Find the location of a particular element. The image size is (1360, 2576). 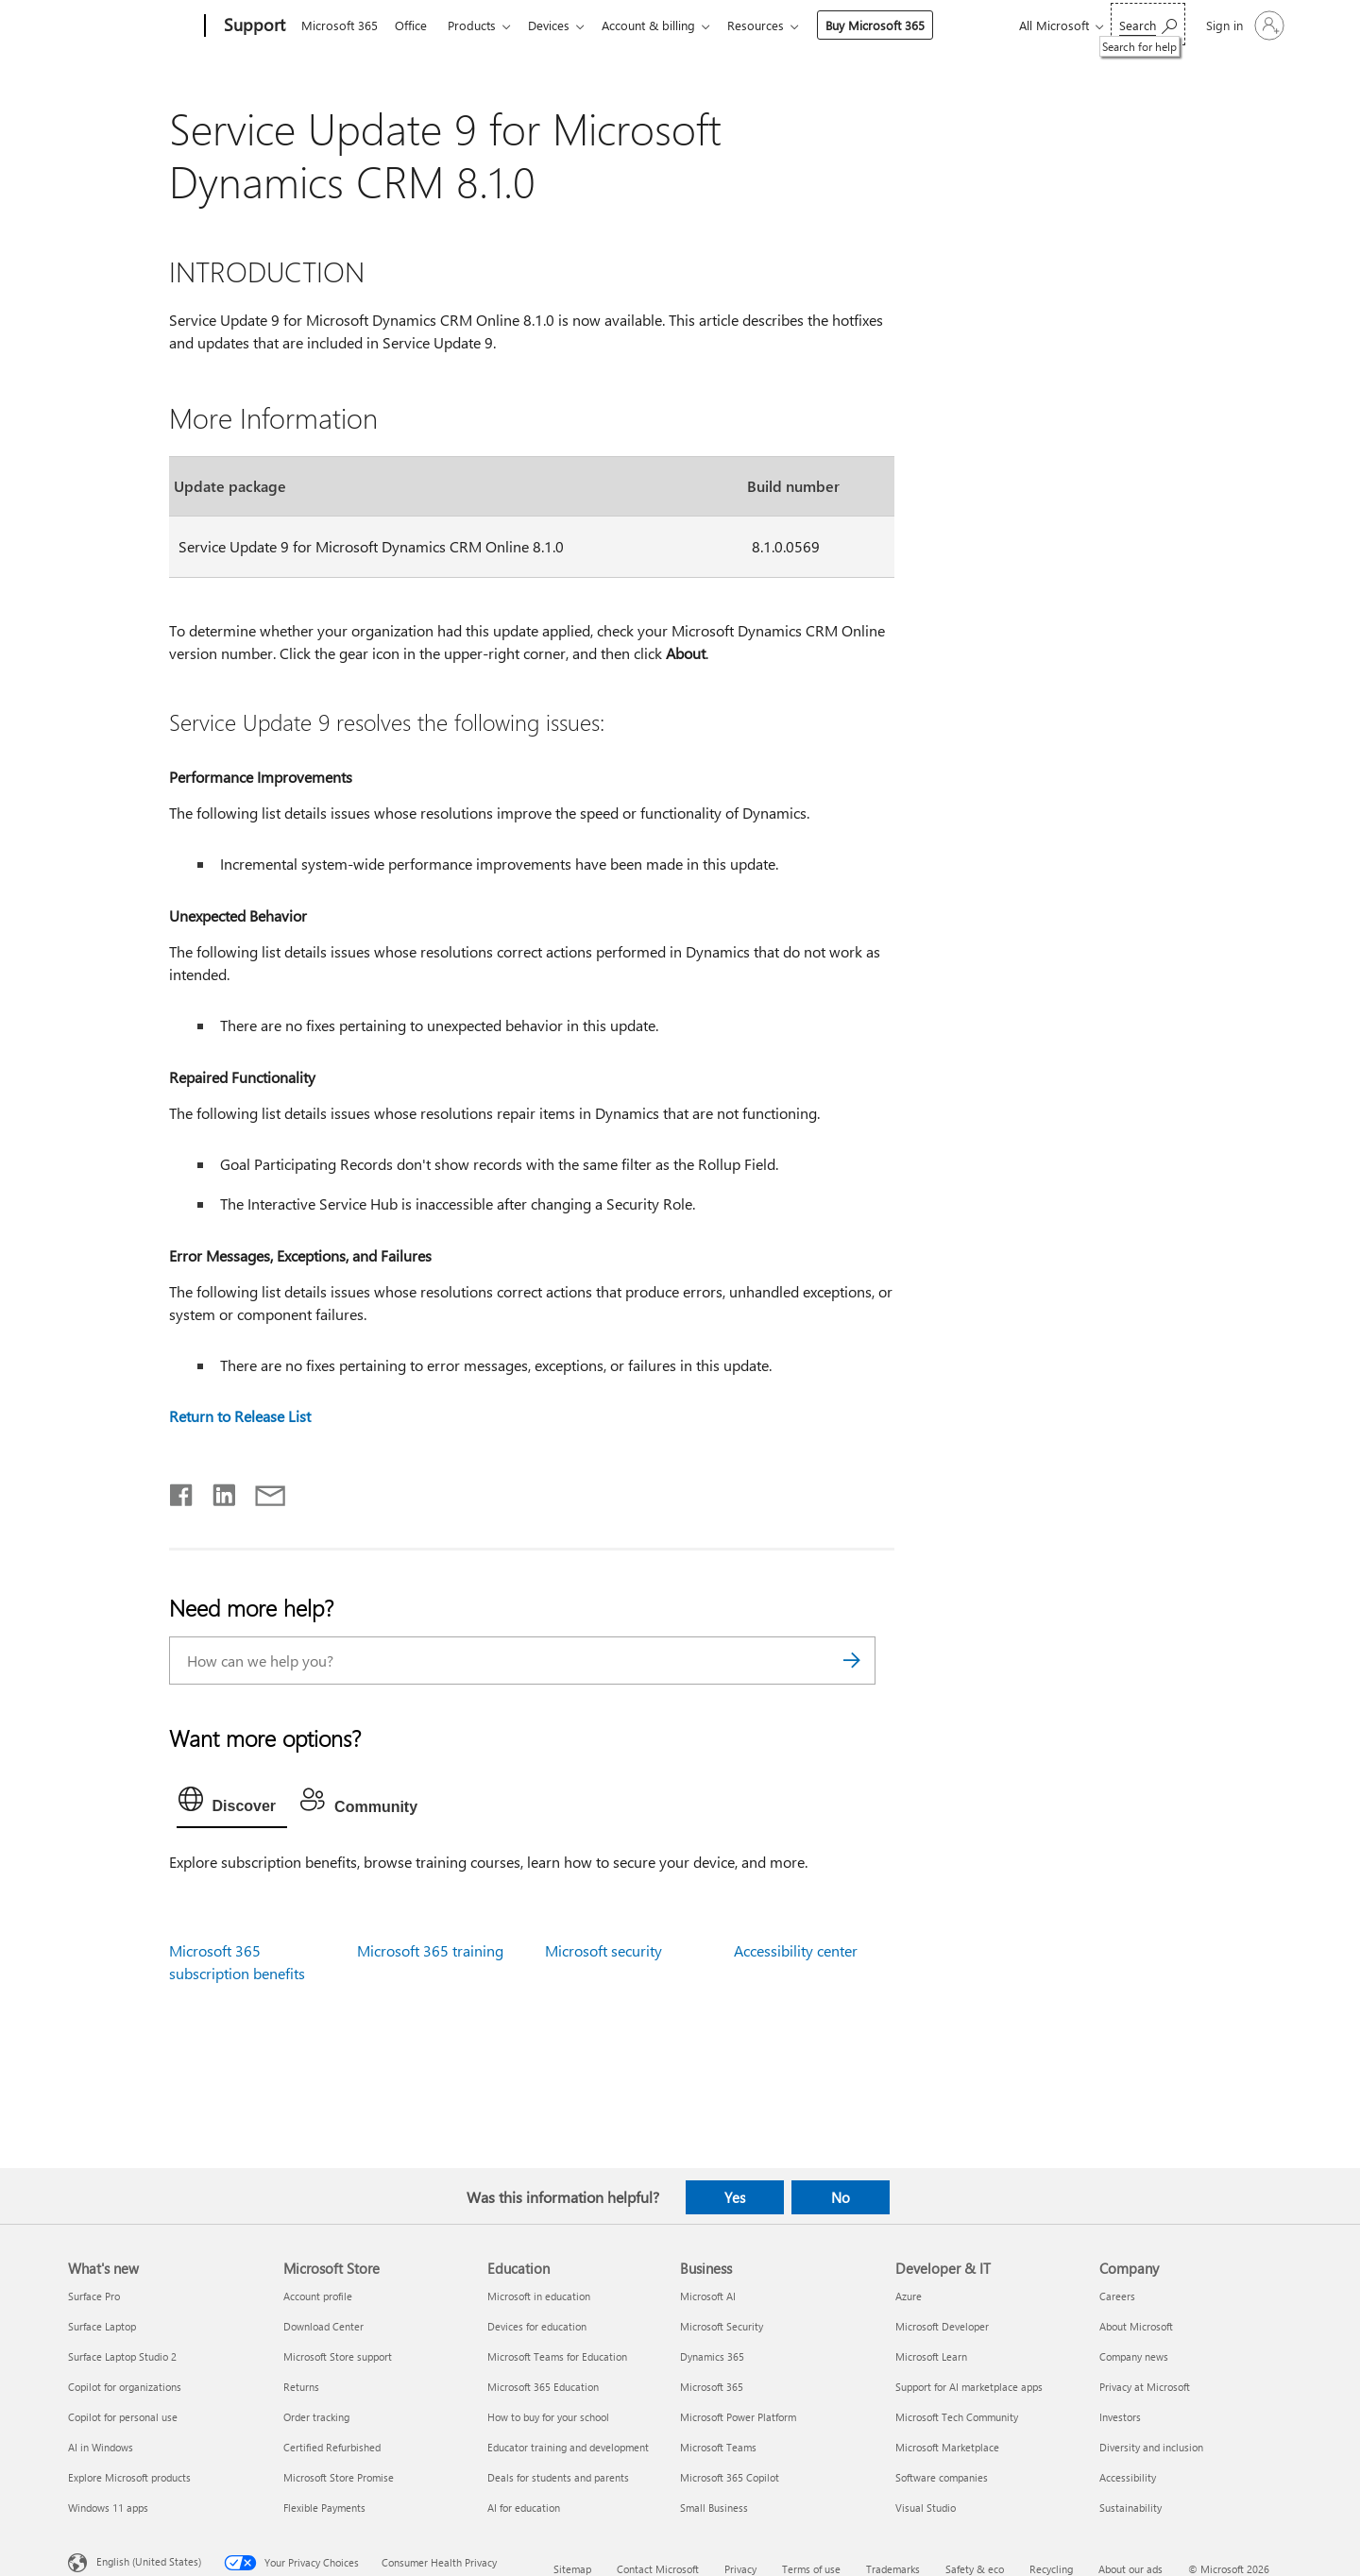

Microsoft 365 training is located at coordinates (430, 1950).